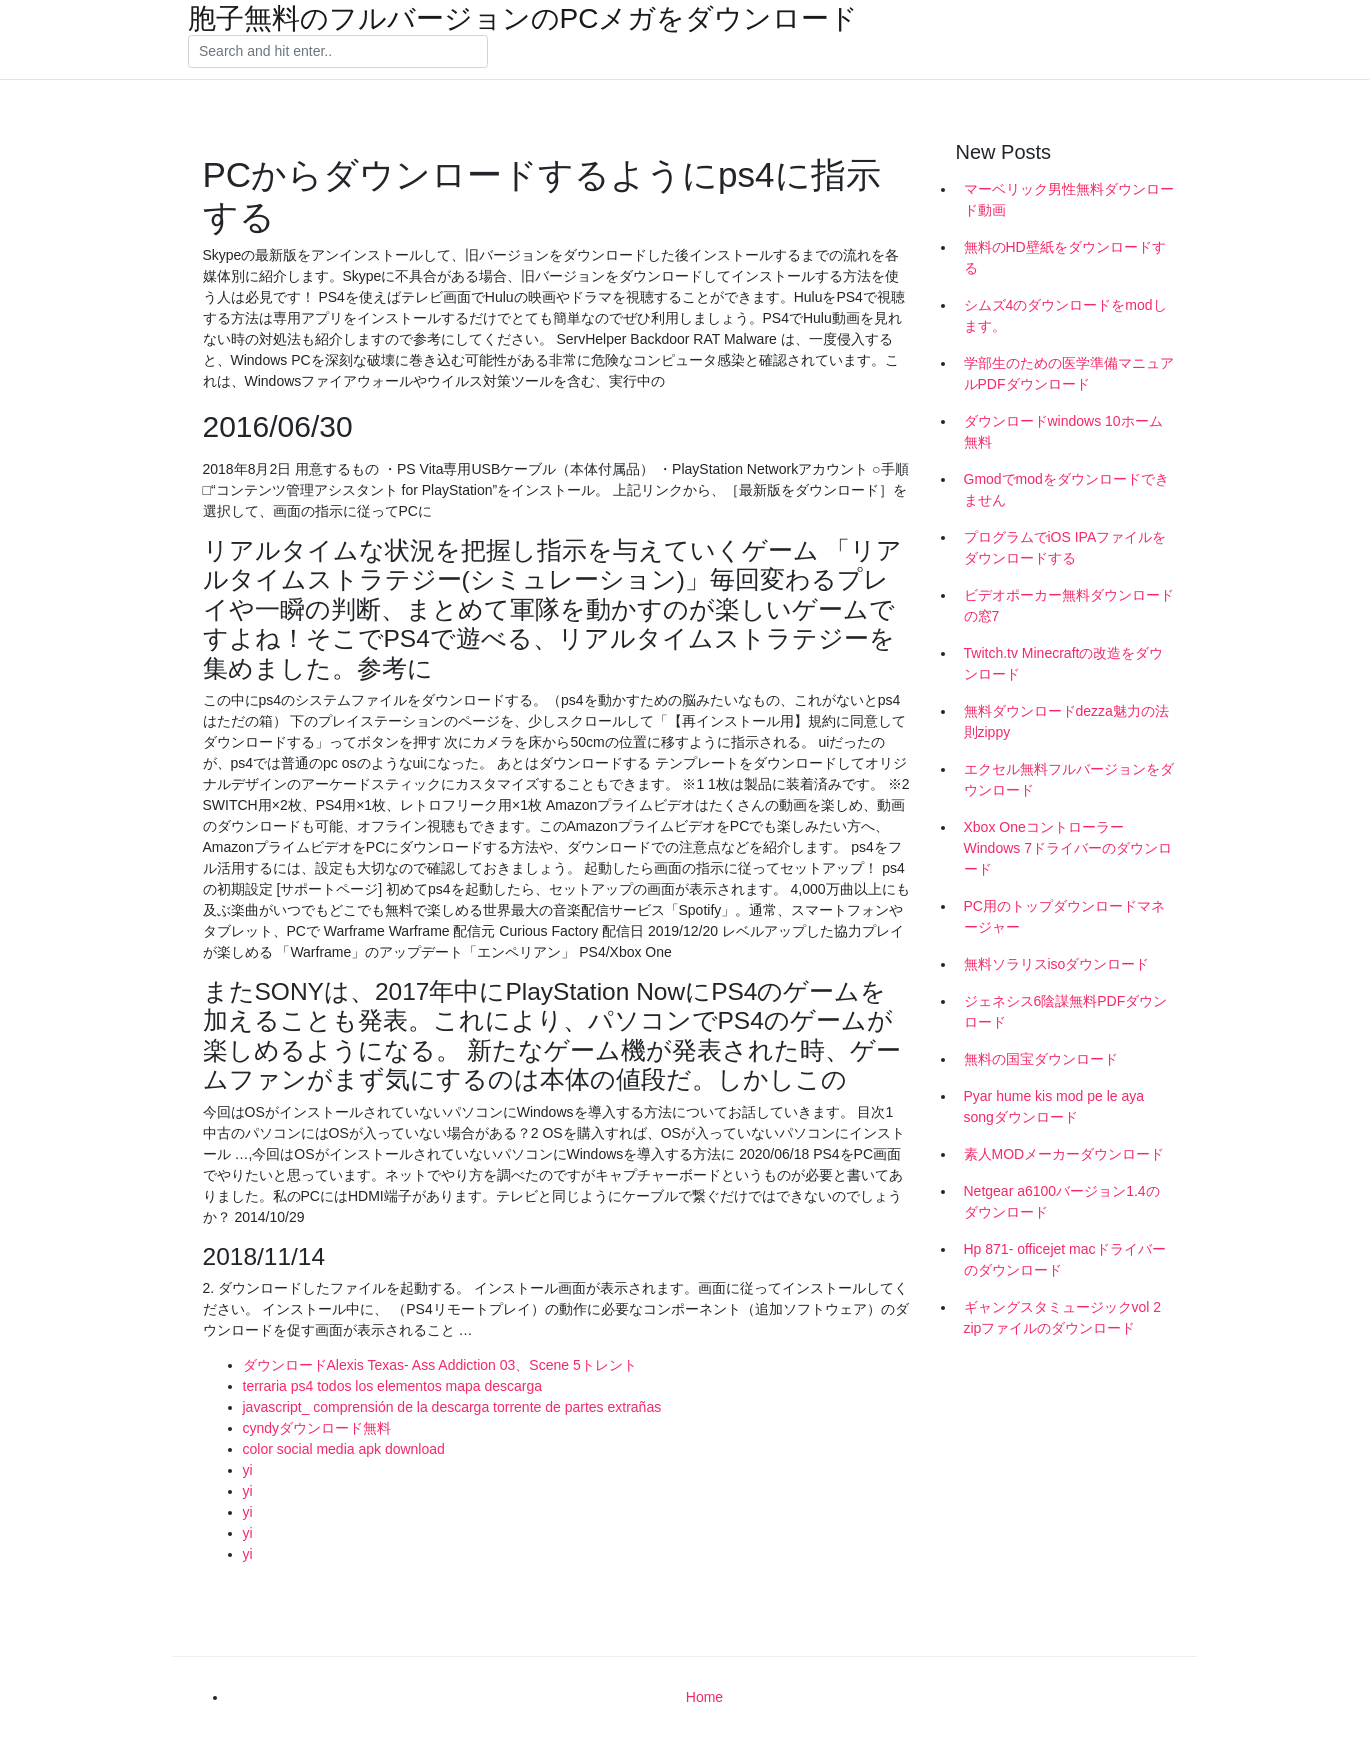 Image resolution: width=1369 pixels, height=1752 pixels. What do you see at coordinates (338, 52) in the screenshot?
I see `[Search]` at bounding box center [338, 52].